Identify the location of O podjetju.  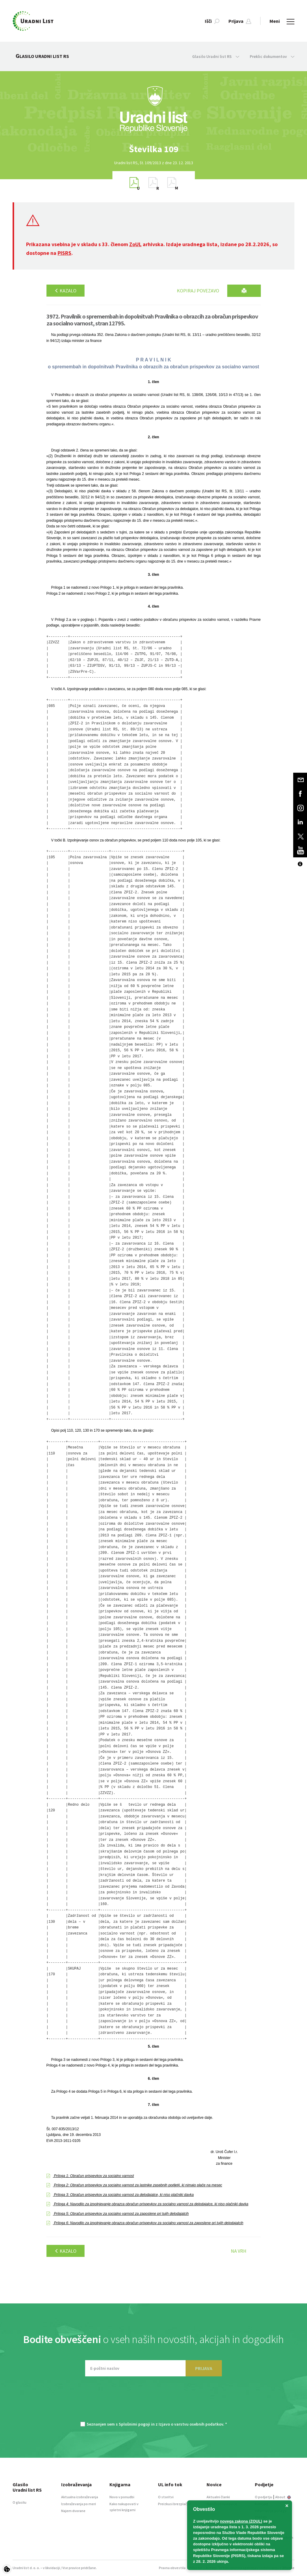
(263, 2497).